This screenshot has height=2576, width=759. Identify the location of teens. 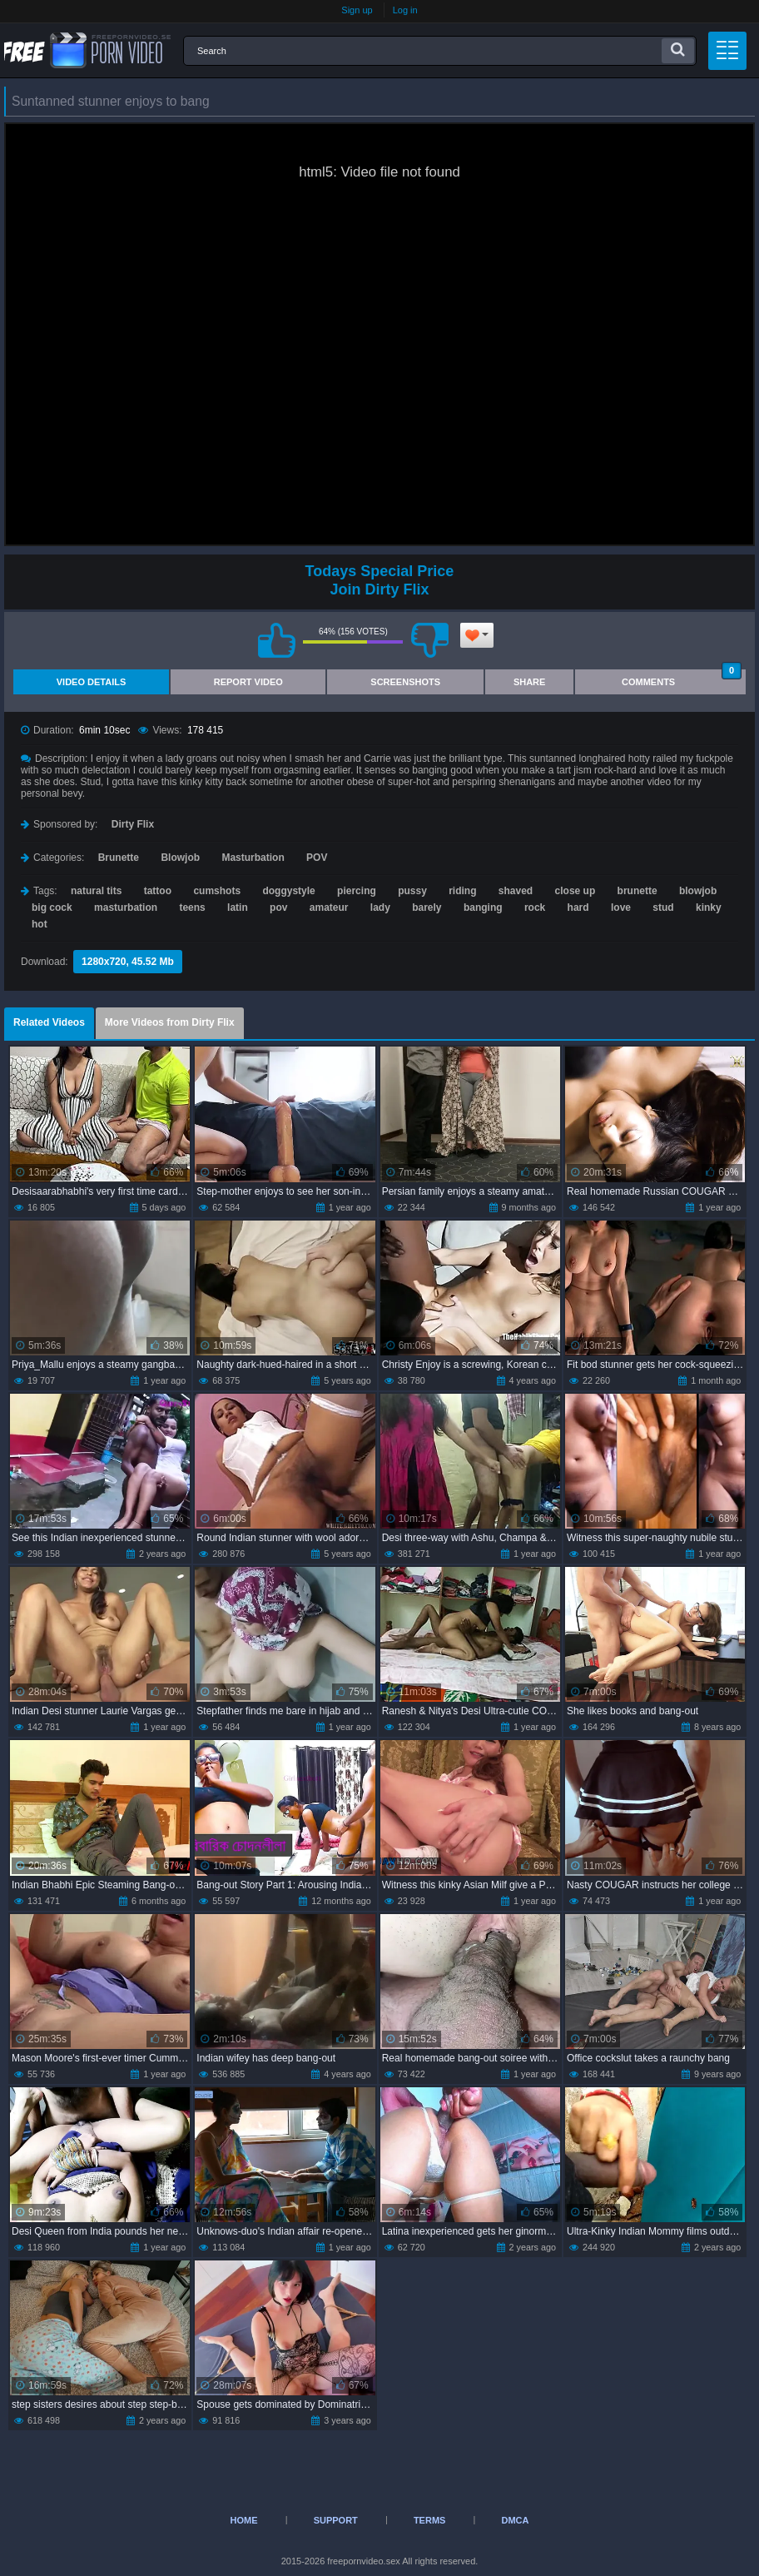
(192, 907).